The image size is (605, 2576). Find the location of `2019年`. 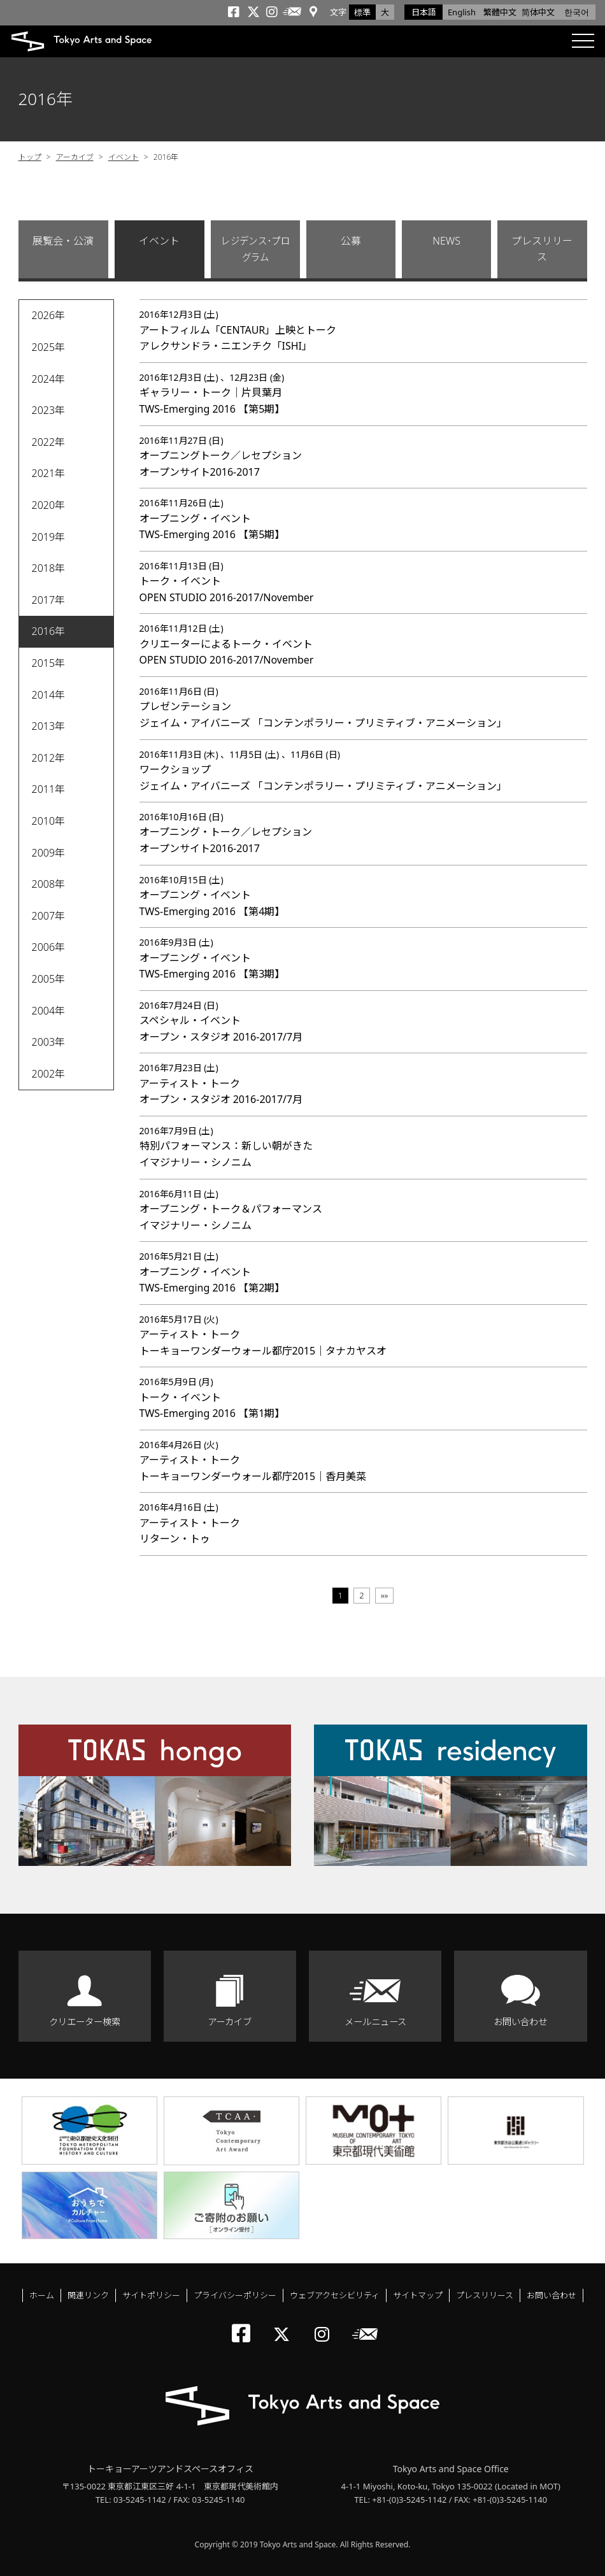

2019年 is located at coordinates (49, 537).